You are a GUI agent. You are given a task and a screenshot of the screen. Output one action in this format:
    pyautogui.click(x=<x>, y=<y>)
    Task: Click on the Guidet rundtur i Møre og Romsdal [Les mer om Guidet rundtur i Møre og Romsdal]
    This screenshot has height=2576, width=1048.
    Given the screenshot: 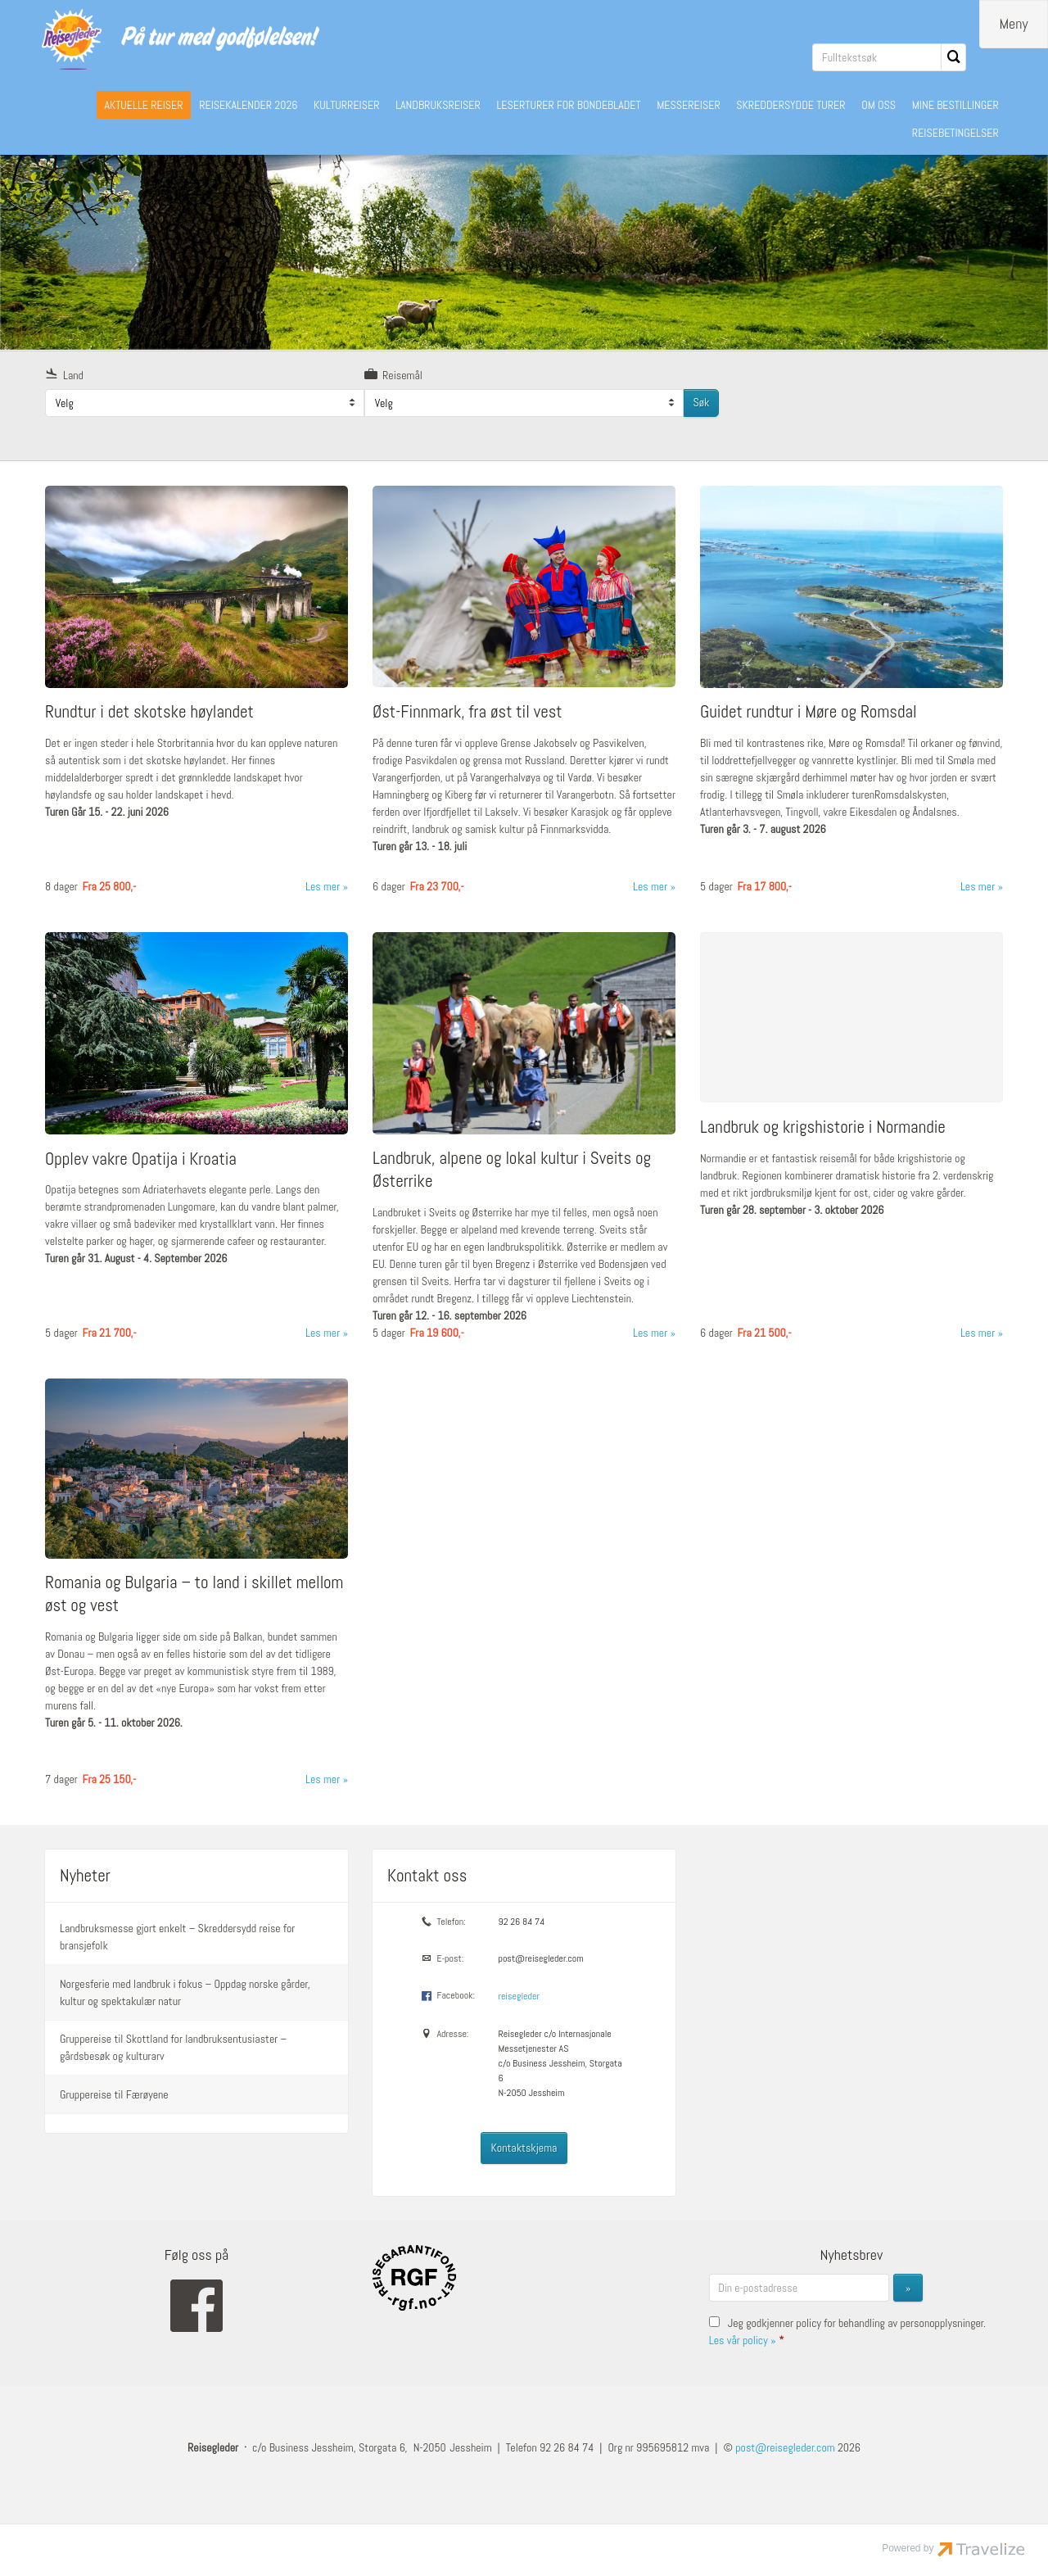 What is the action you would take?
    pyautogui.click(x=808, y=710)
    